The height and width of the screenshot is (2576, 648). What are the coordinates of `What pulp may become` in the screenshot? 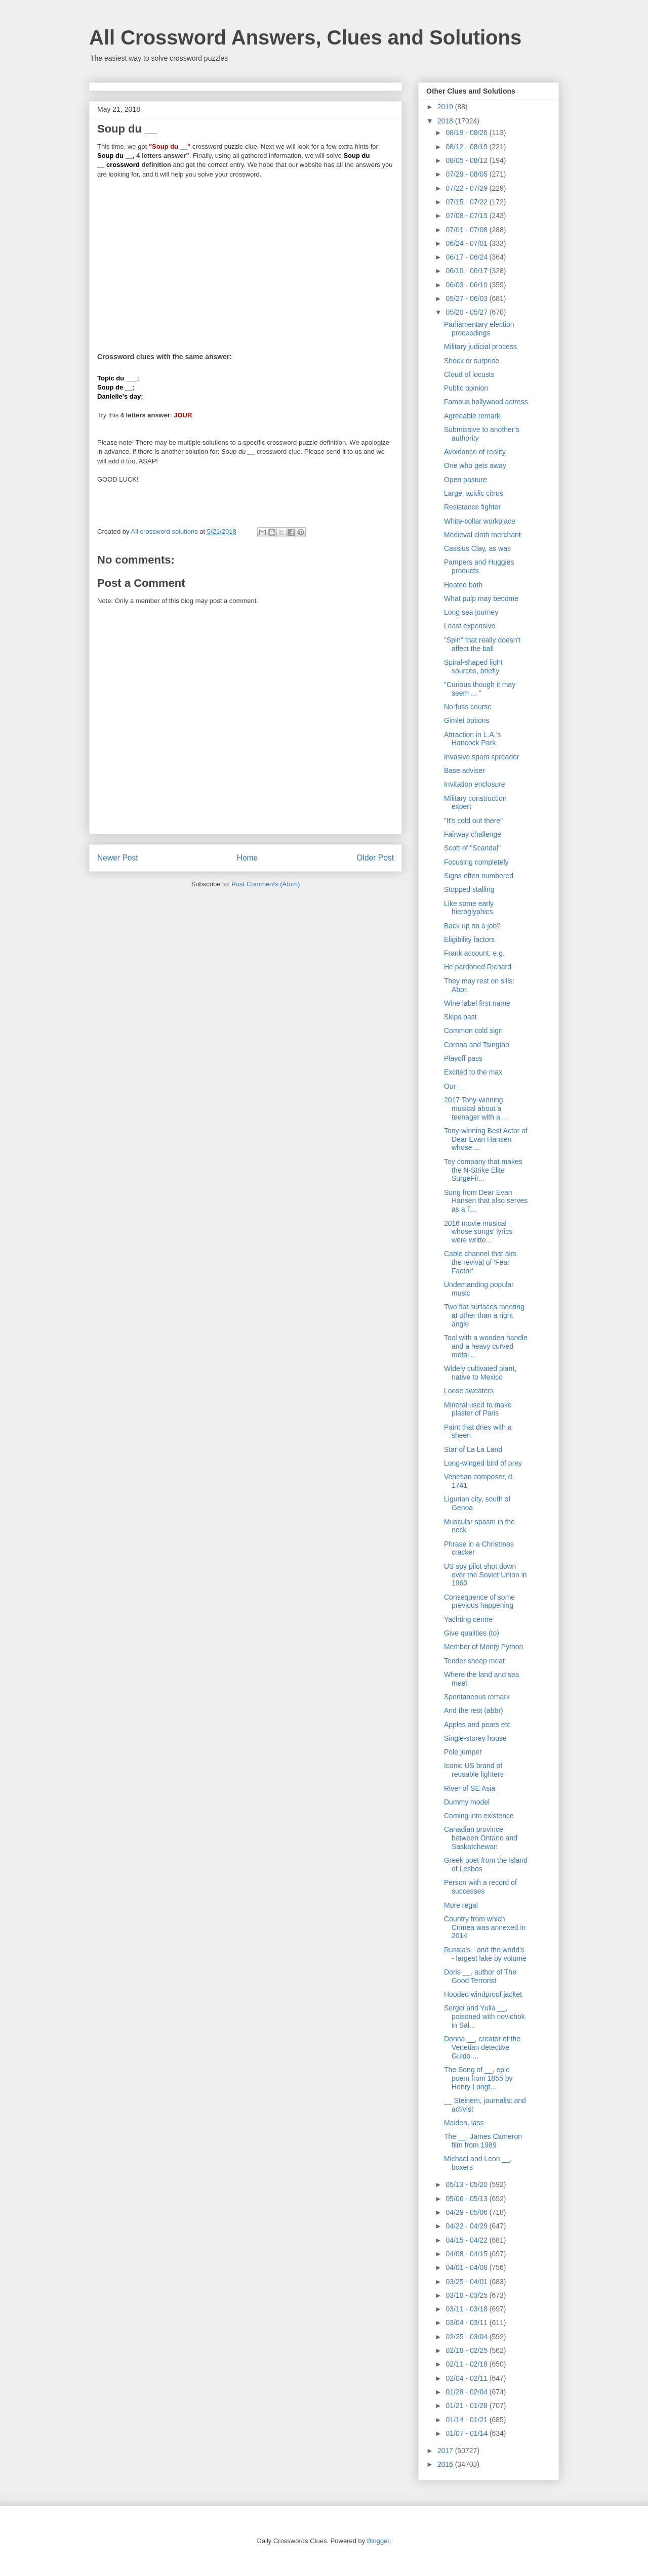 It's located at (481, 598).